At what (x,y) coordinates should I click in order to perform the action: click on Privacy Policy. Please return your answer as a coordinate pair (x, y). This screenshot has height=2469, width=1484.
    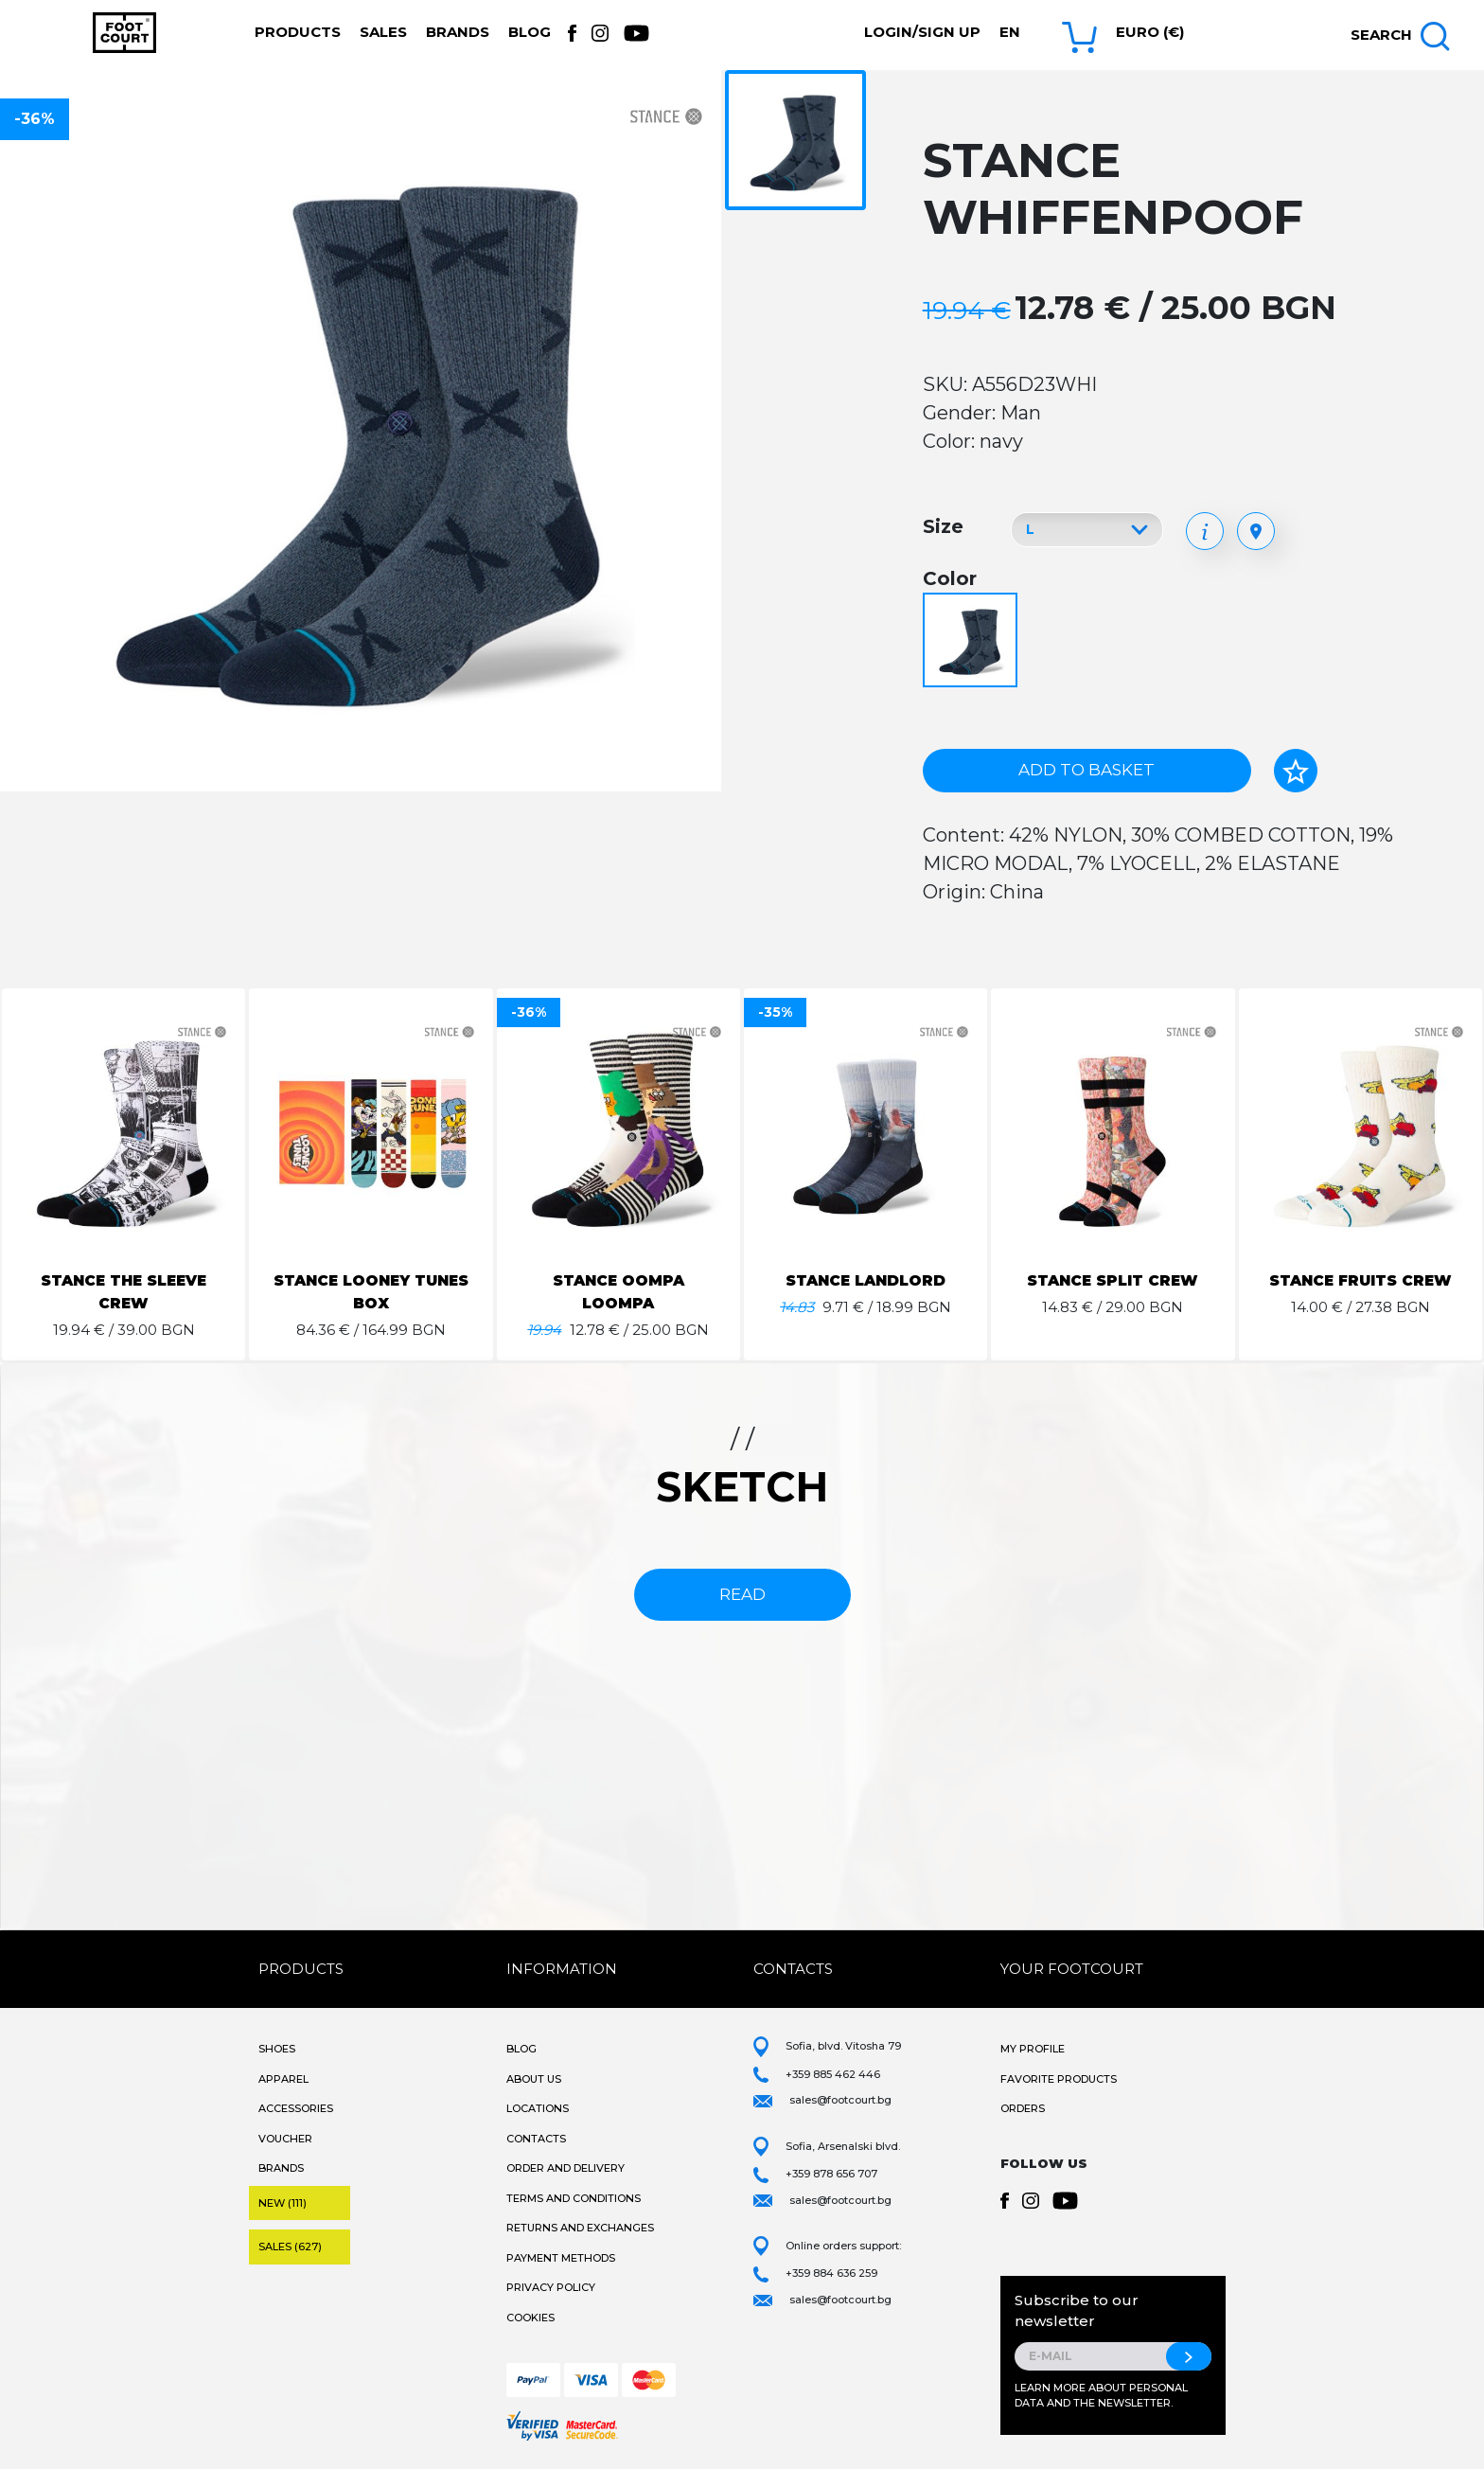
    Looking at the image, I should click on (550, 2287).